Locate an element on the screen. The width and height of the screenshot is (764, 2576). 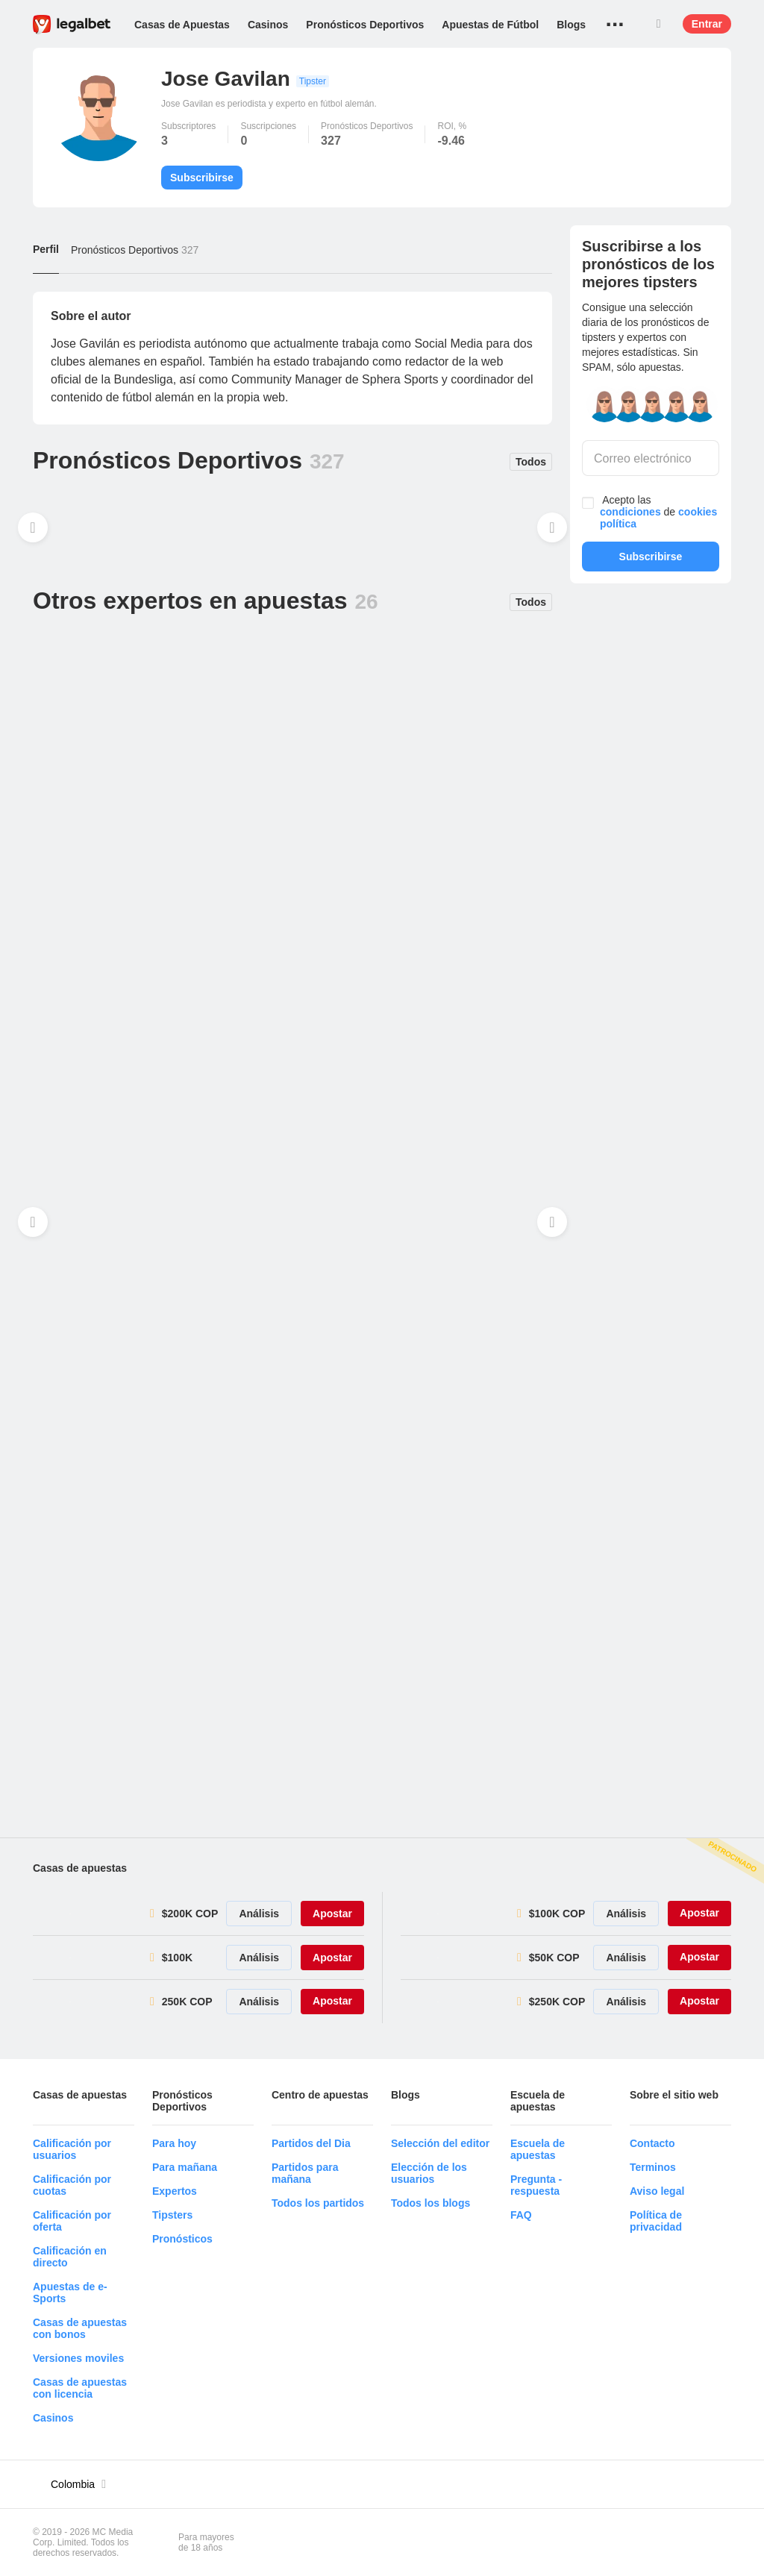
Buscar is located at coordinates (659, 24).